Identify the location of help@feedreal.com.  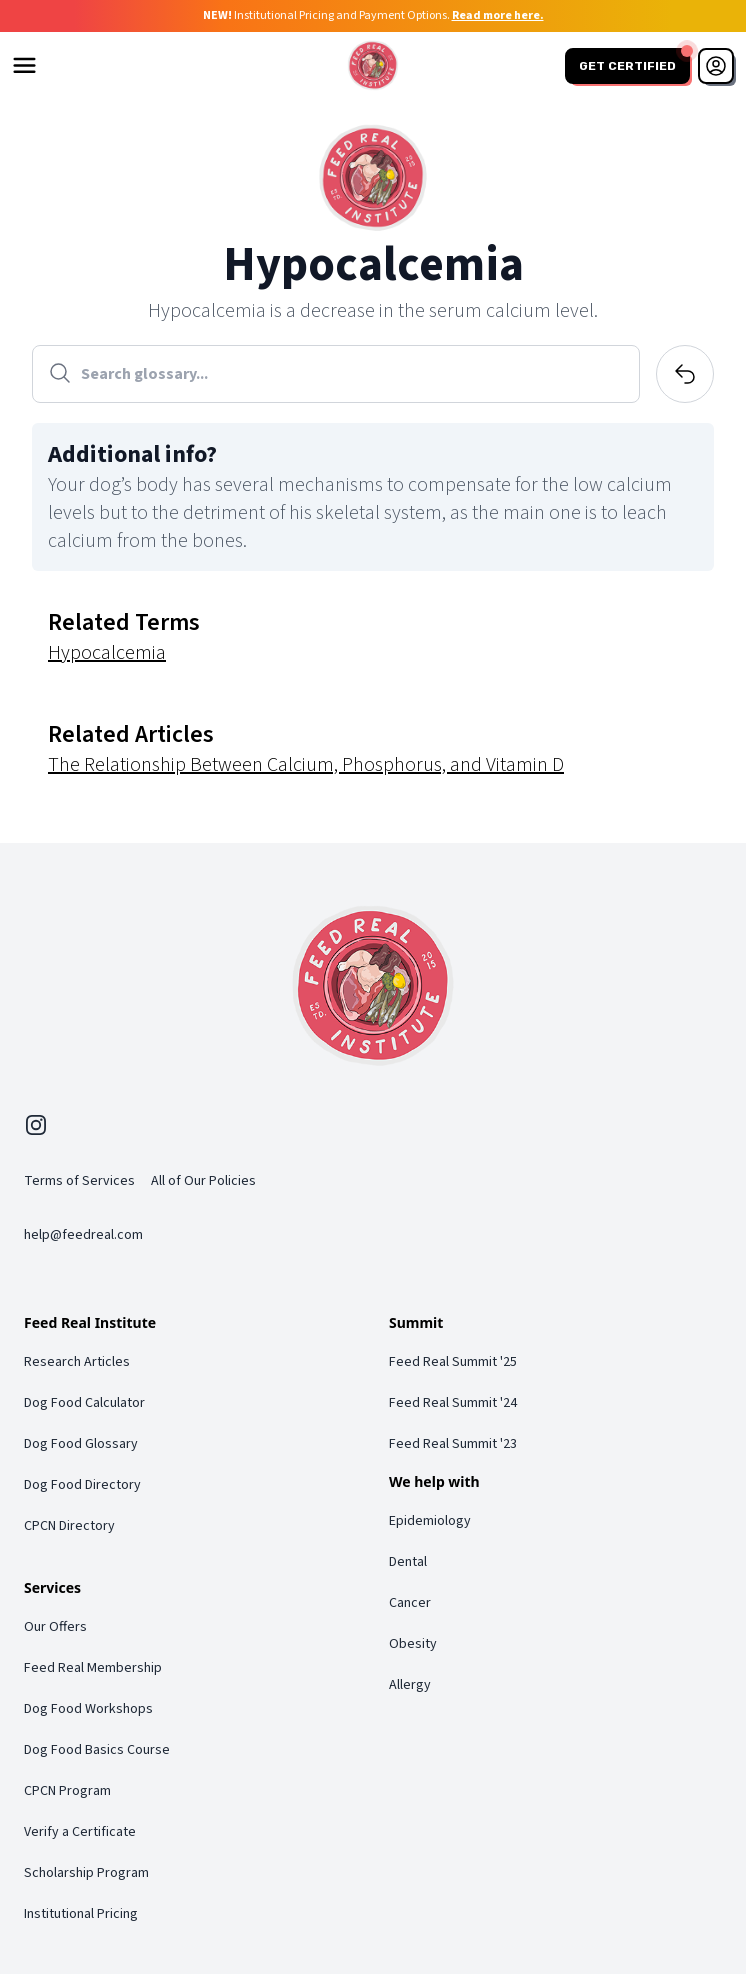
(83, 1235).